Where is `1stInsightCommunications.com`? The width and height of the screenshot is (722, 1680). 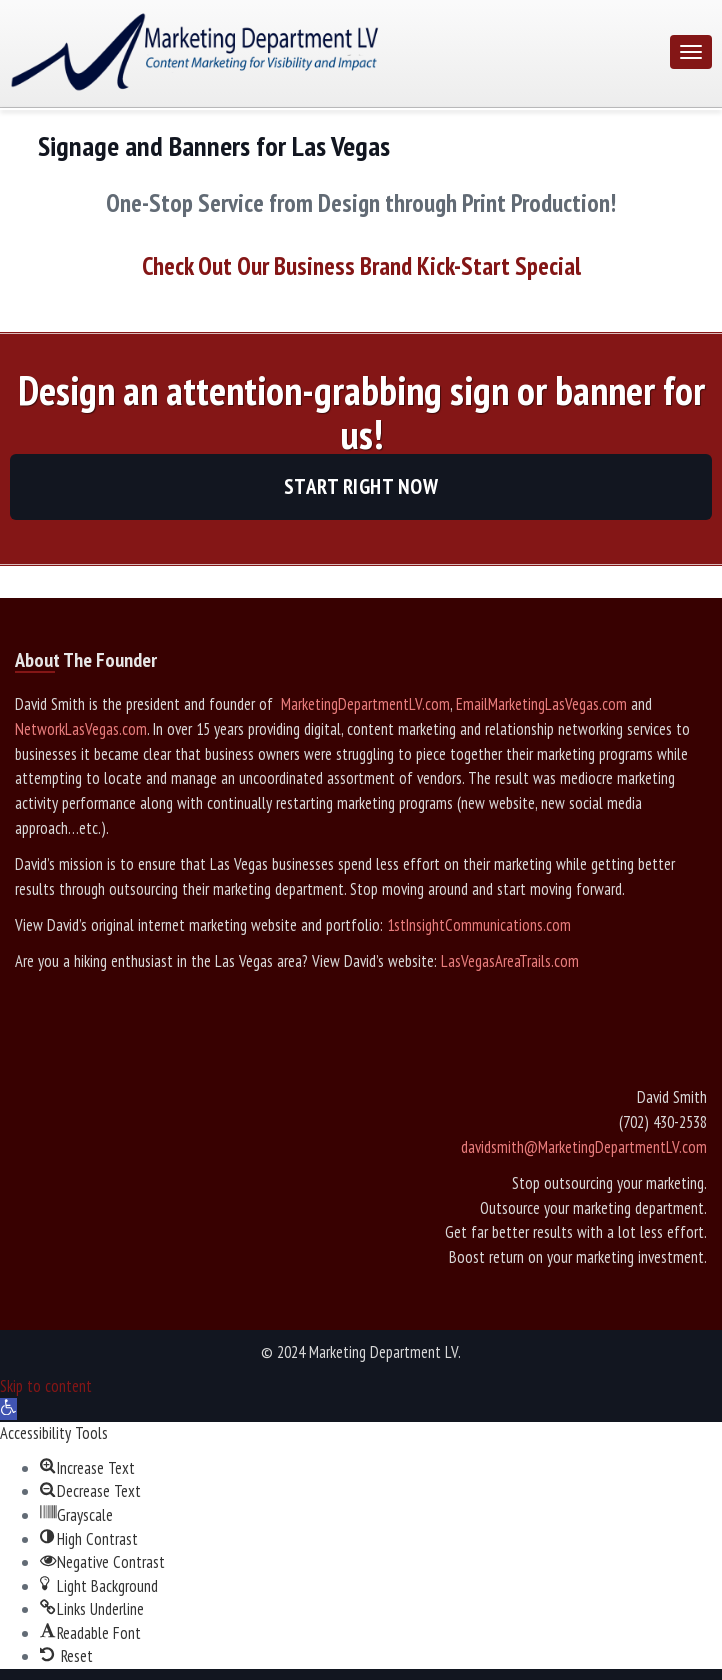 1stInsightCommunications.com is located at coordinates (479, 925).